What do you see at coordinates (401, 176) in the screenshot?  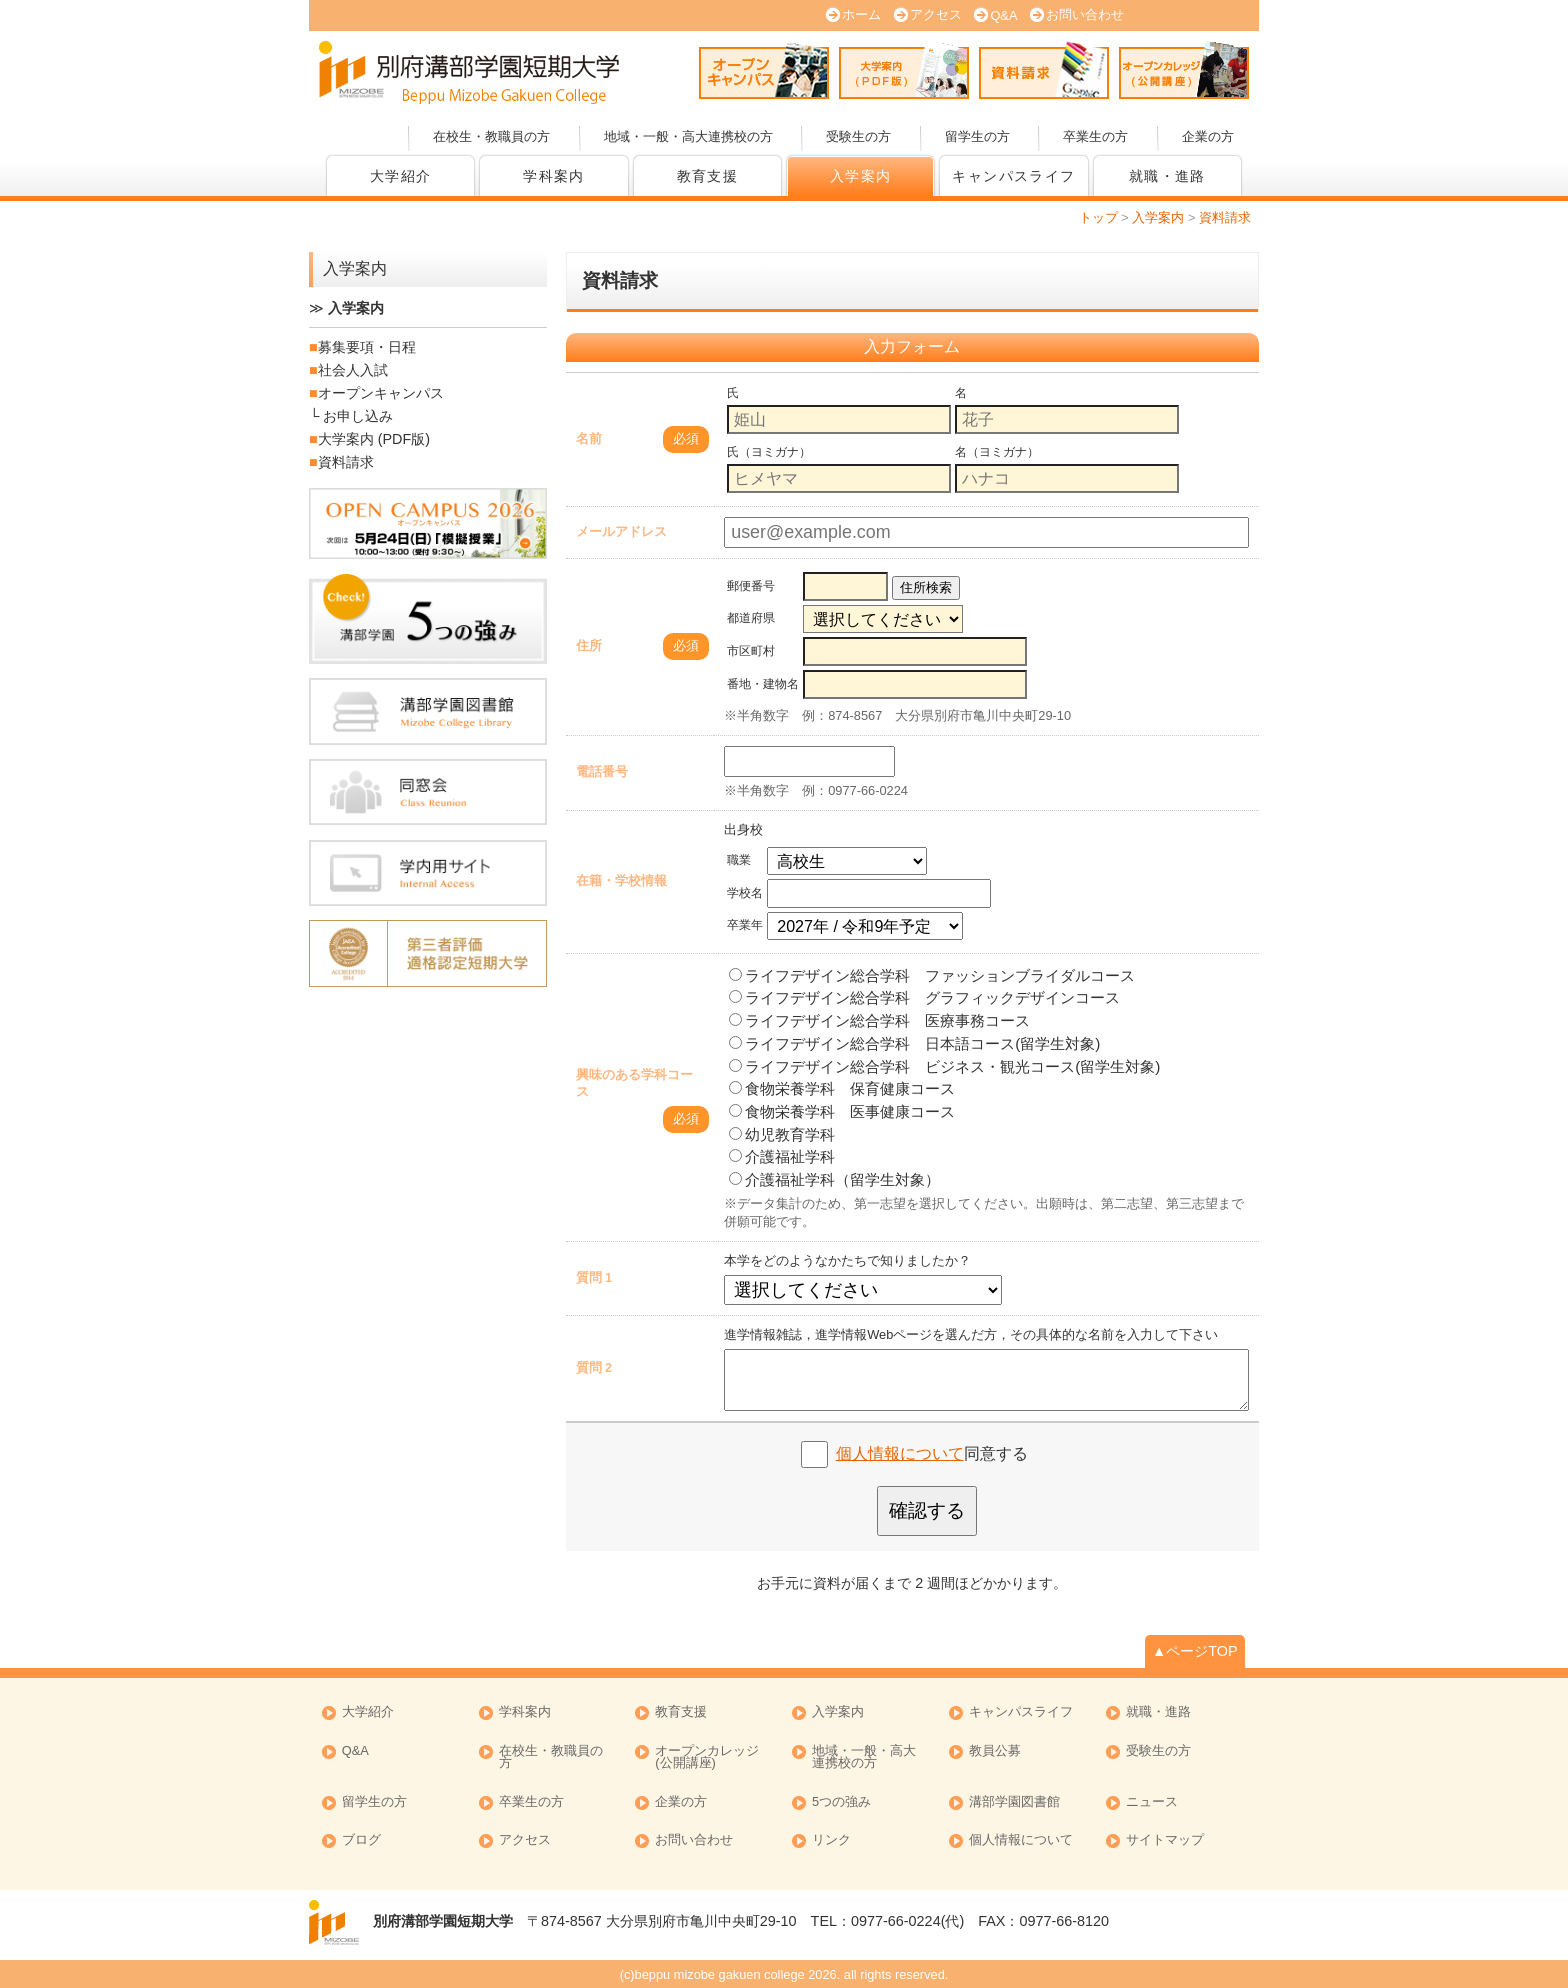 I see `大学紹介` at bounding box center [401, 176].